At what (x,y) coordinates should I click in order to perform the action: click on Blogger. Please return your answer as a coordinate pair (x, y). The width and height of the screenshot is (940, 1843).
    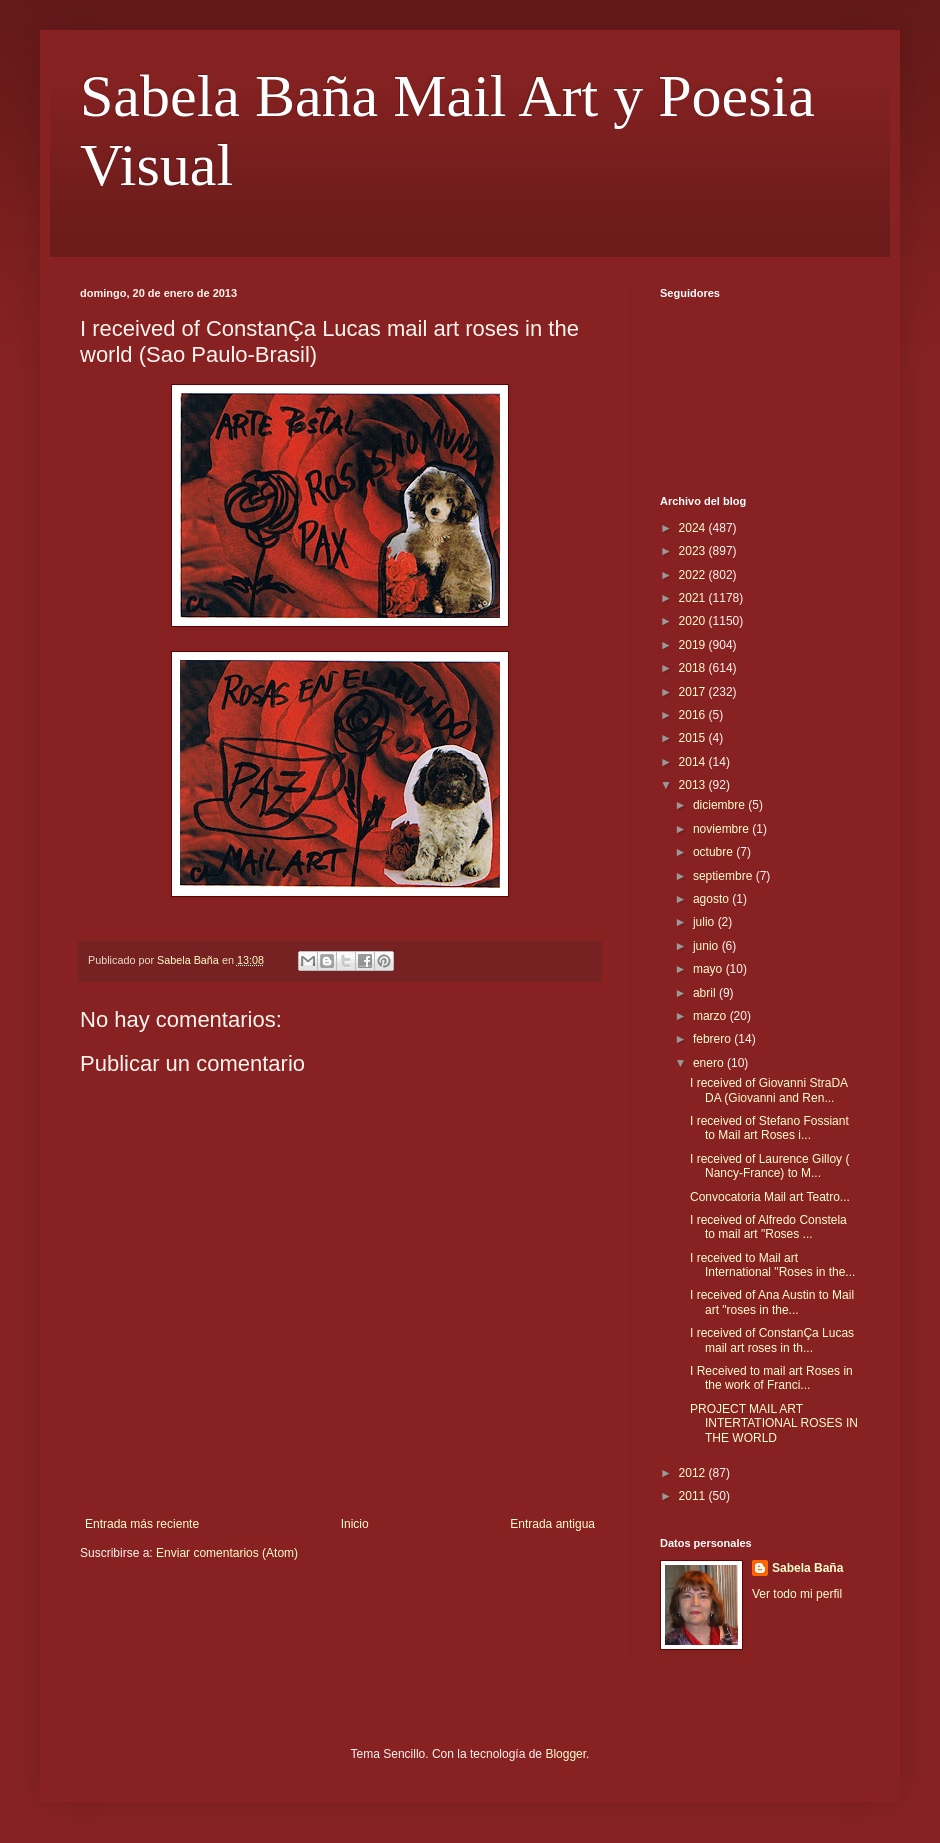
    Looking at the image, I should click on (565, 1754).